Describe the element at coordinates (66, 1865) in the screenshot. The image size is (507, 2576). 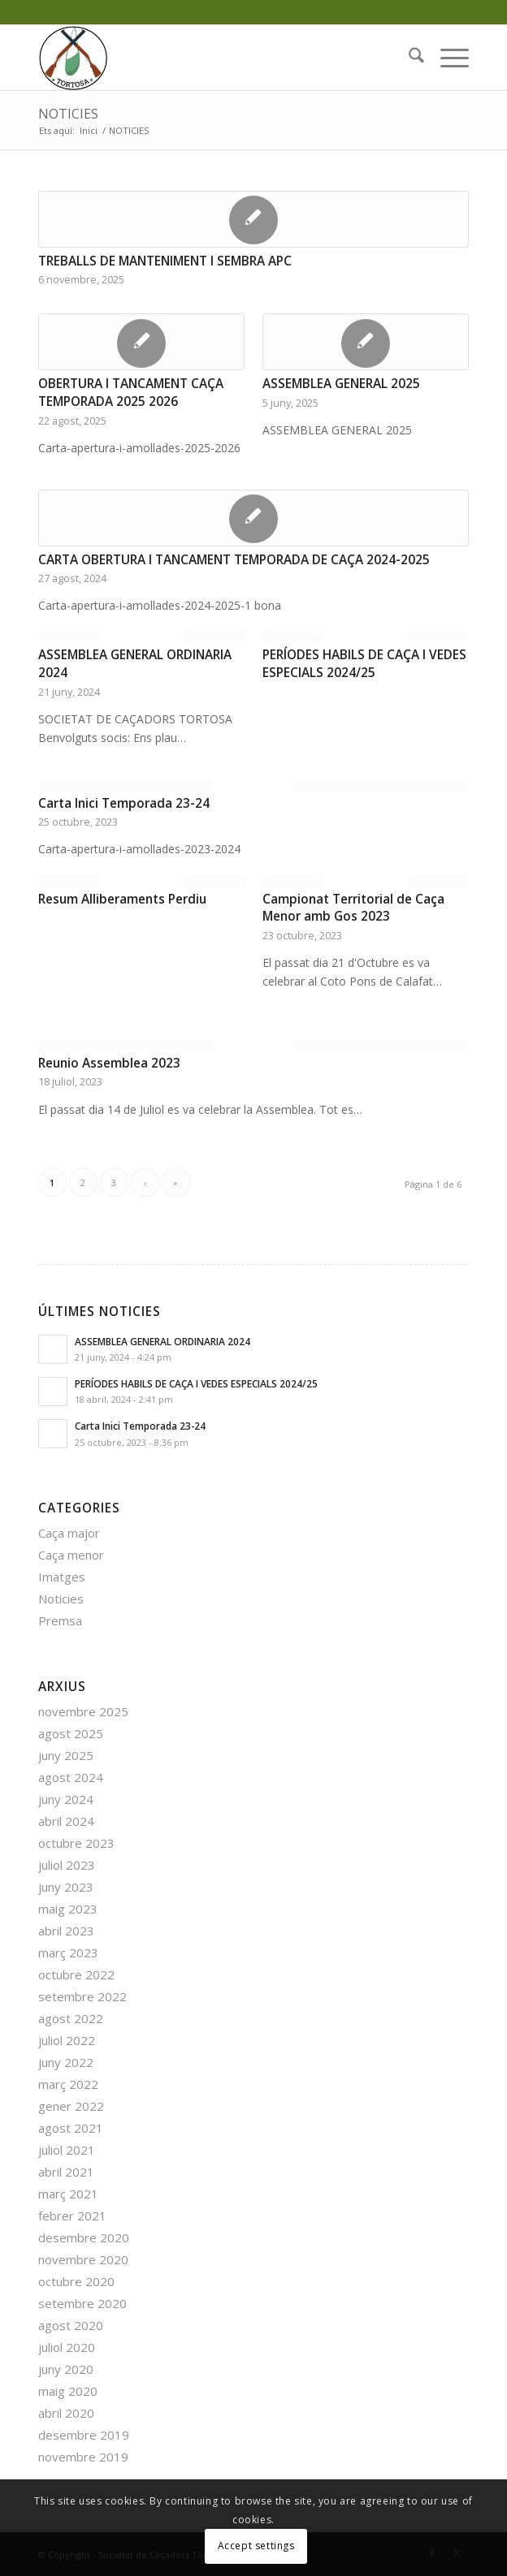
I see `juliol 2023` at that location.